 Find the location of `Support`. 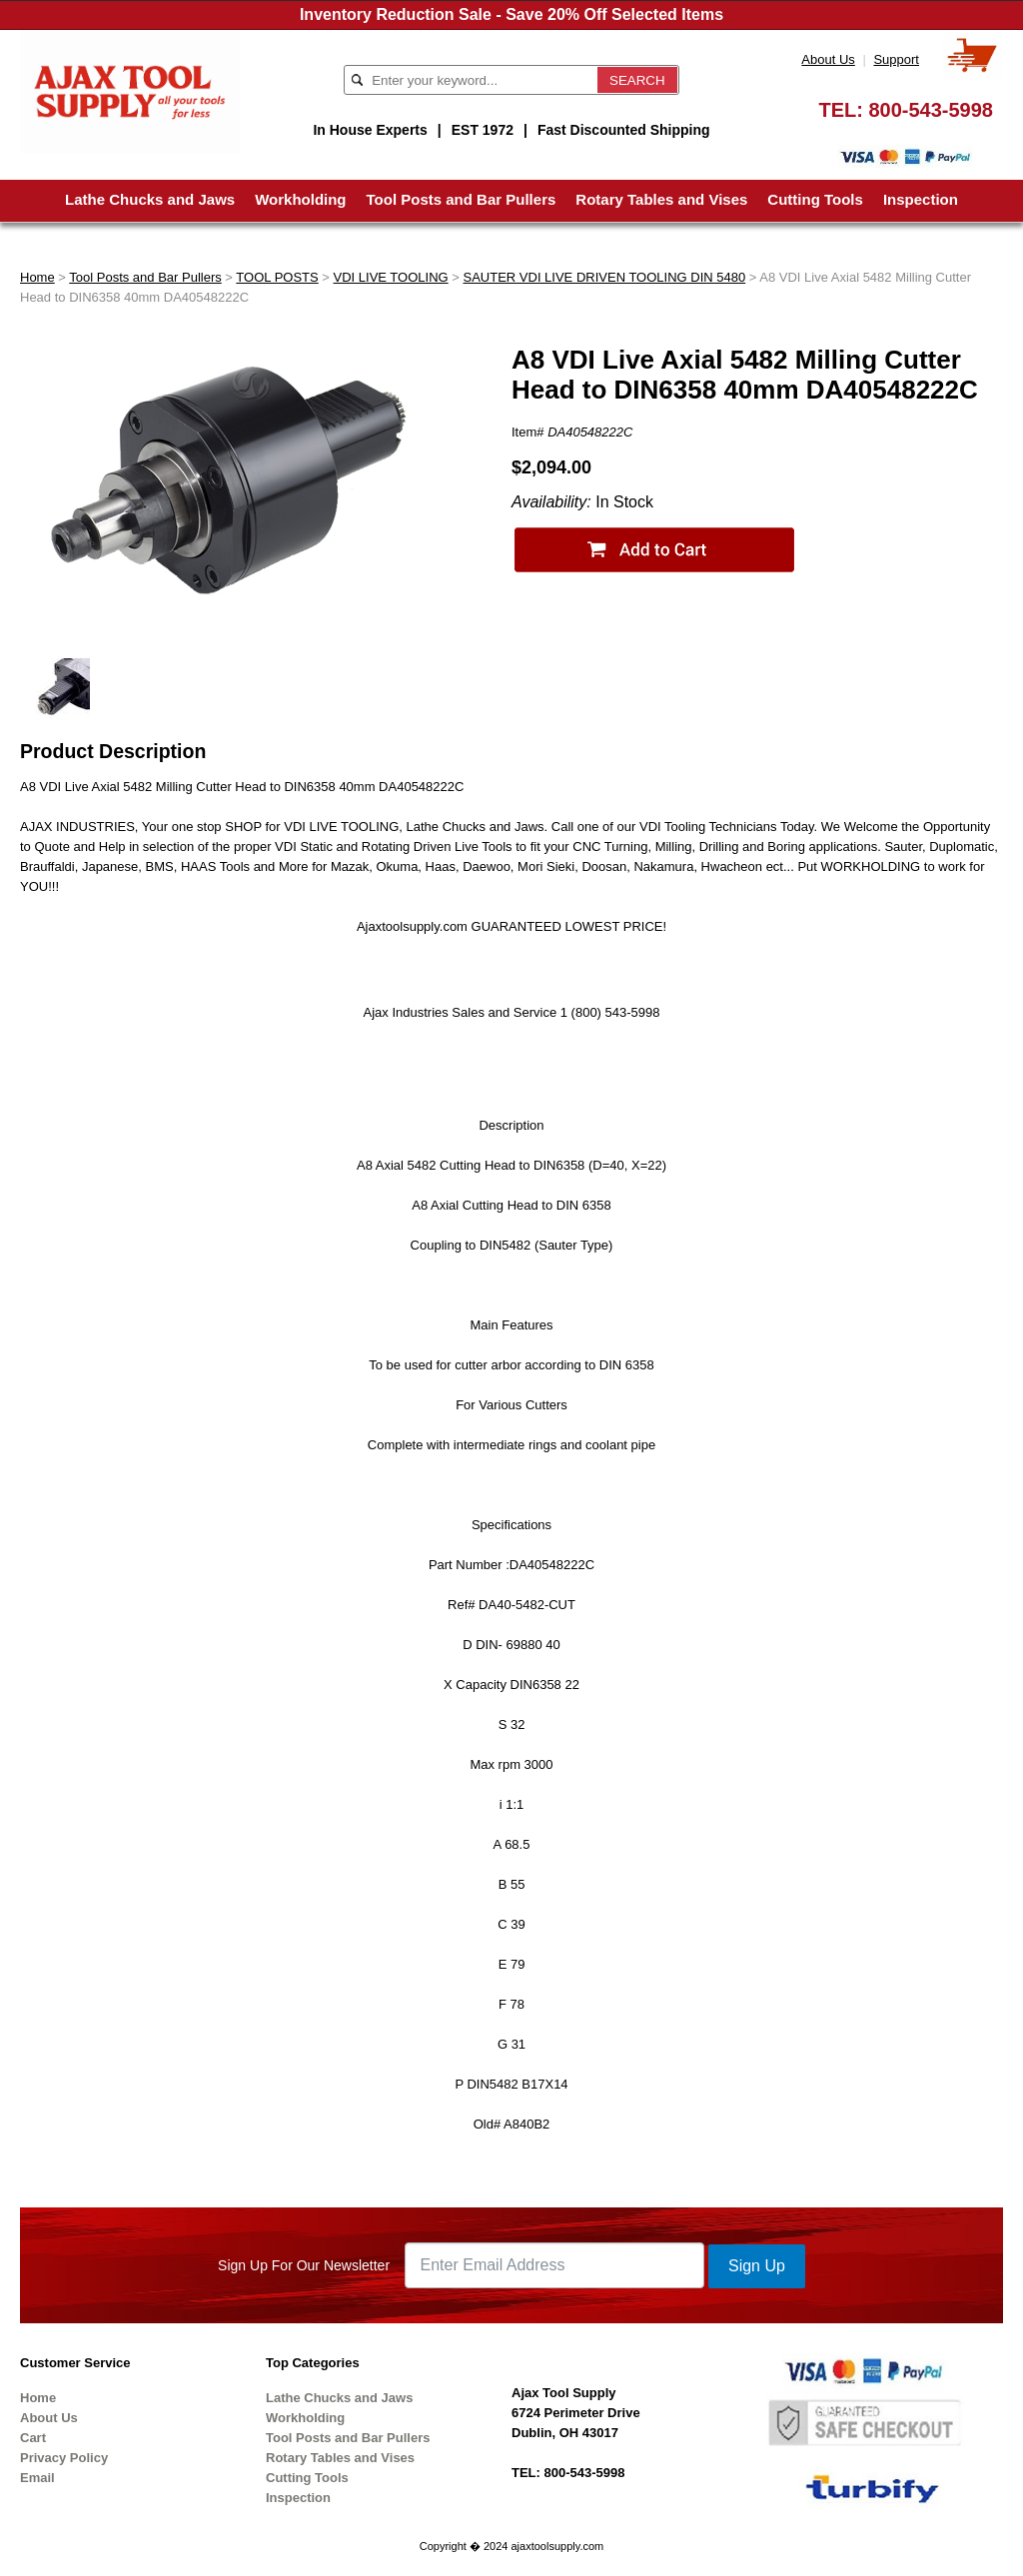

Support is located at coordinates (896, 59).